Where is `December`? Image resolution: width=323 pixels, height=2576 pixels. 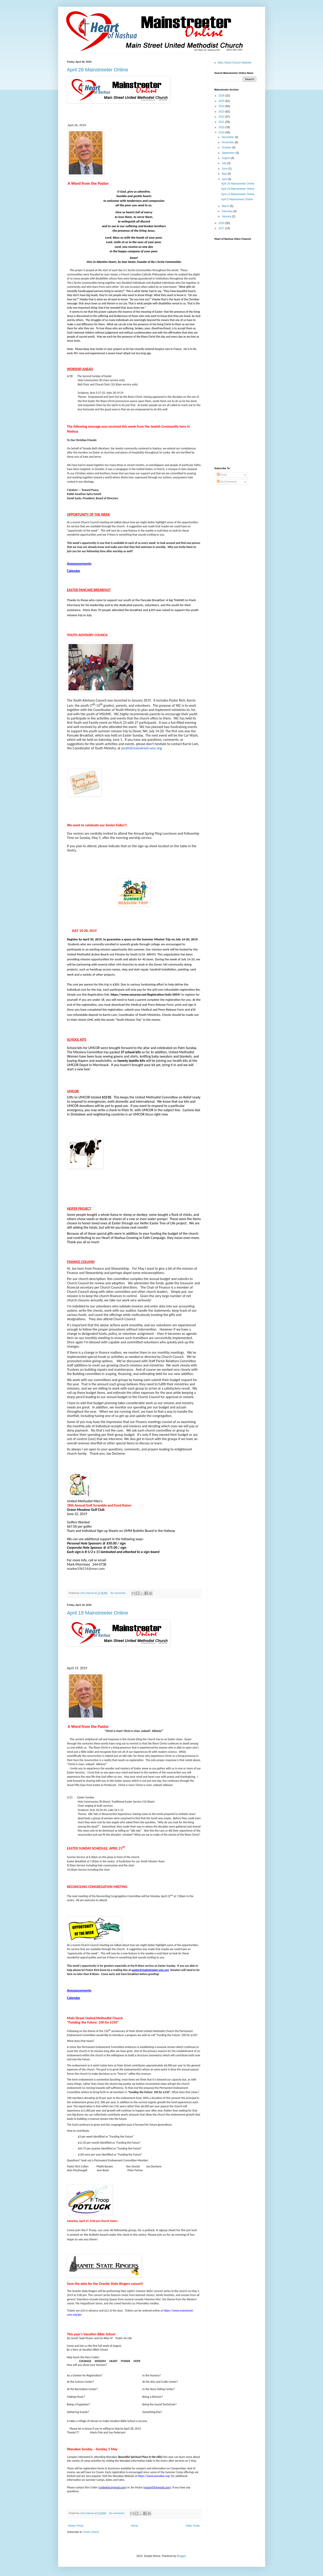
December is located at coordinates (228, 137).